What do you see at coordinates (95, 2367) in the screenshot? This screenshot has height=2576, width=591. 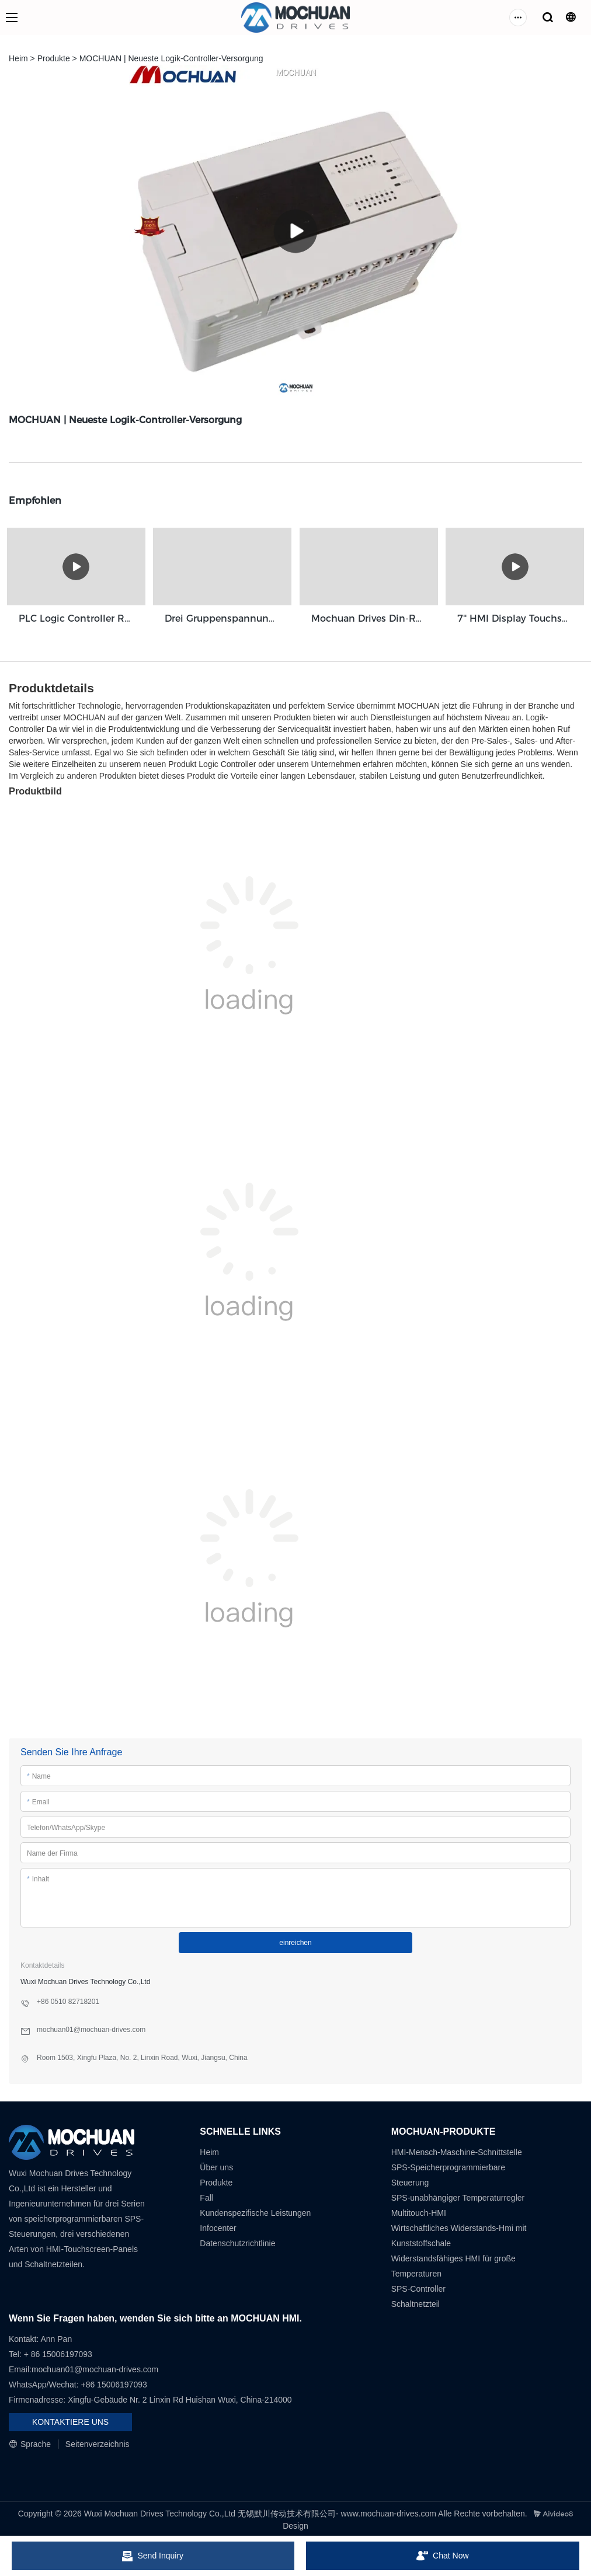 I see `mochuan01@mochuan-drives.com` at bounding box center [95, 2367].